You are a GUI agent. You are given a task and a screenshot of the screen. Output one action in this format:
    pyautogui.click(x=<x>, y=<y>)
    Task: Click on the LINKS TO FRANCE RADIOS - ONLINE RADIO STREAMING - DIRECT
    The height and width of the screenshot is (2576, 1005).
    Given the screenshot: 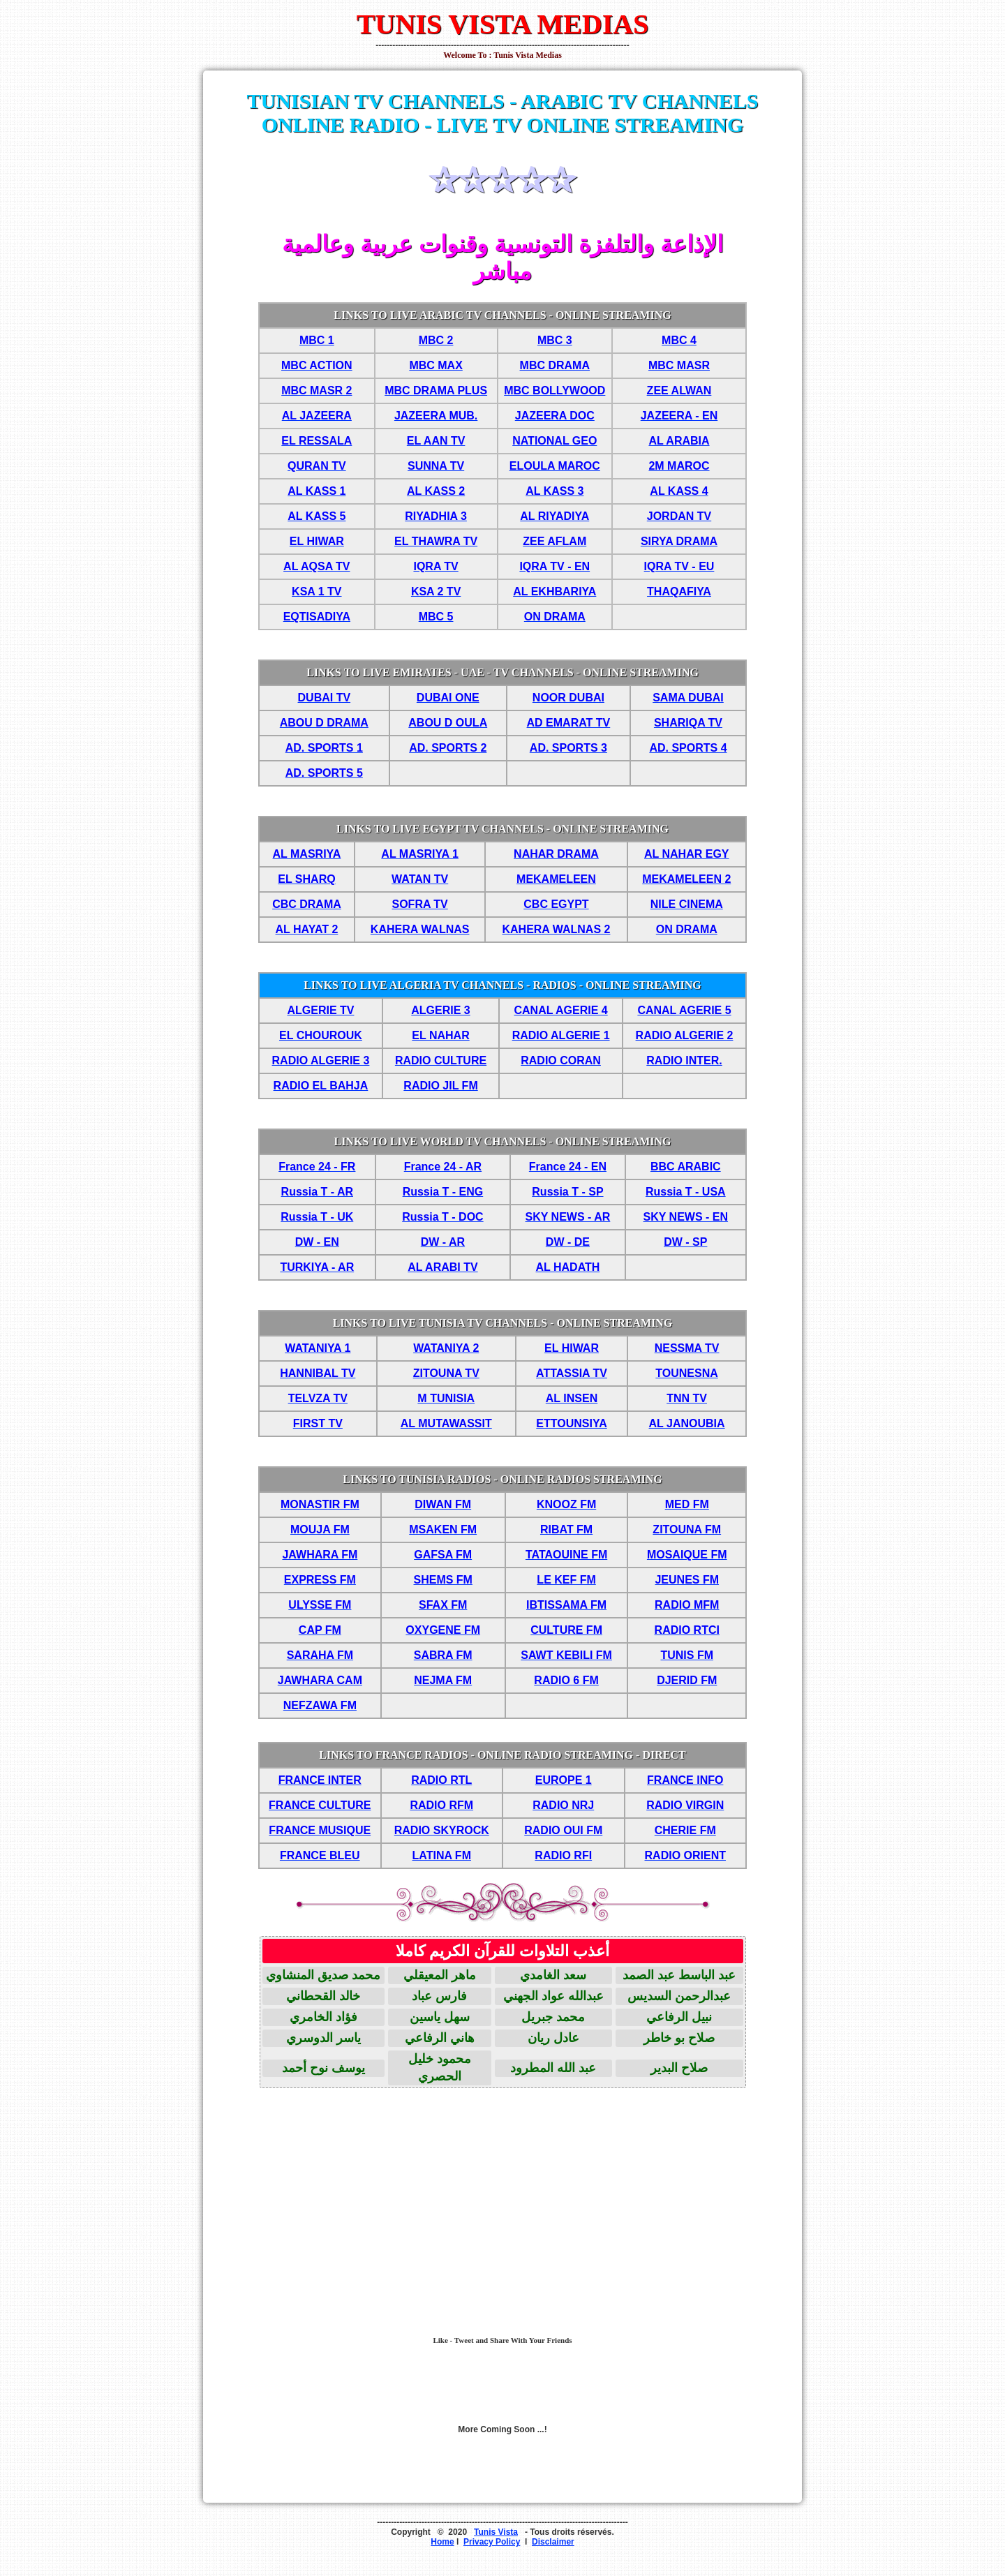 What is the action you would take?
    pyautogui.click(x=502, y=1755)
    